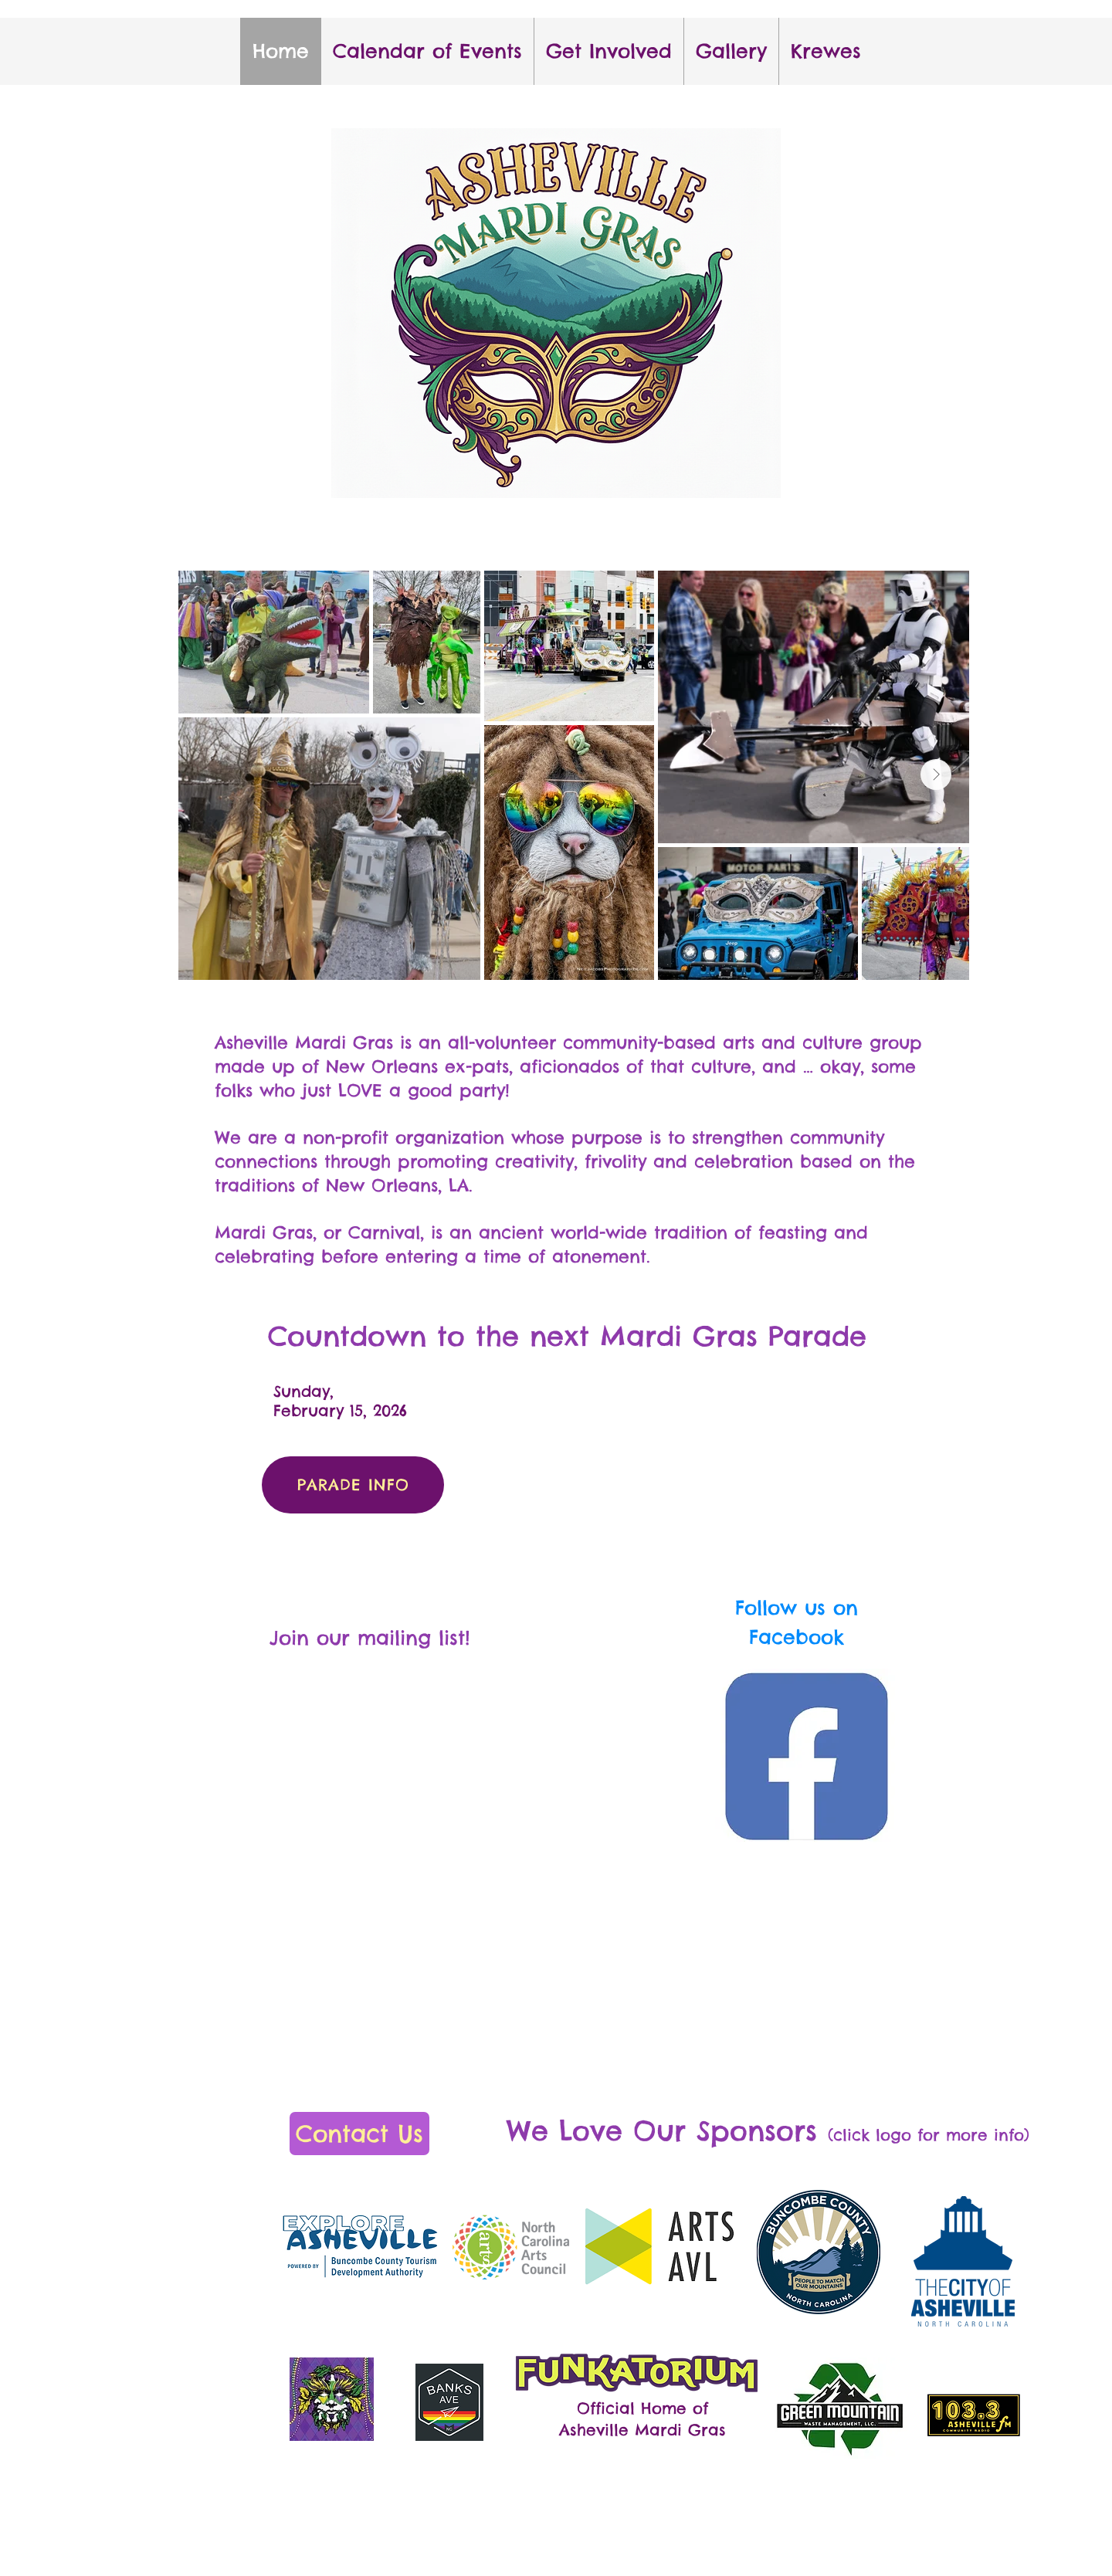 The width and height of the screenshot is (1112, 2576). What do you see at coordinates (359, 2133) in the screenshot?
I see `[Contact Us]` at bounding box center [359, 2133].